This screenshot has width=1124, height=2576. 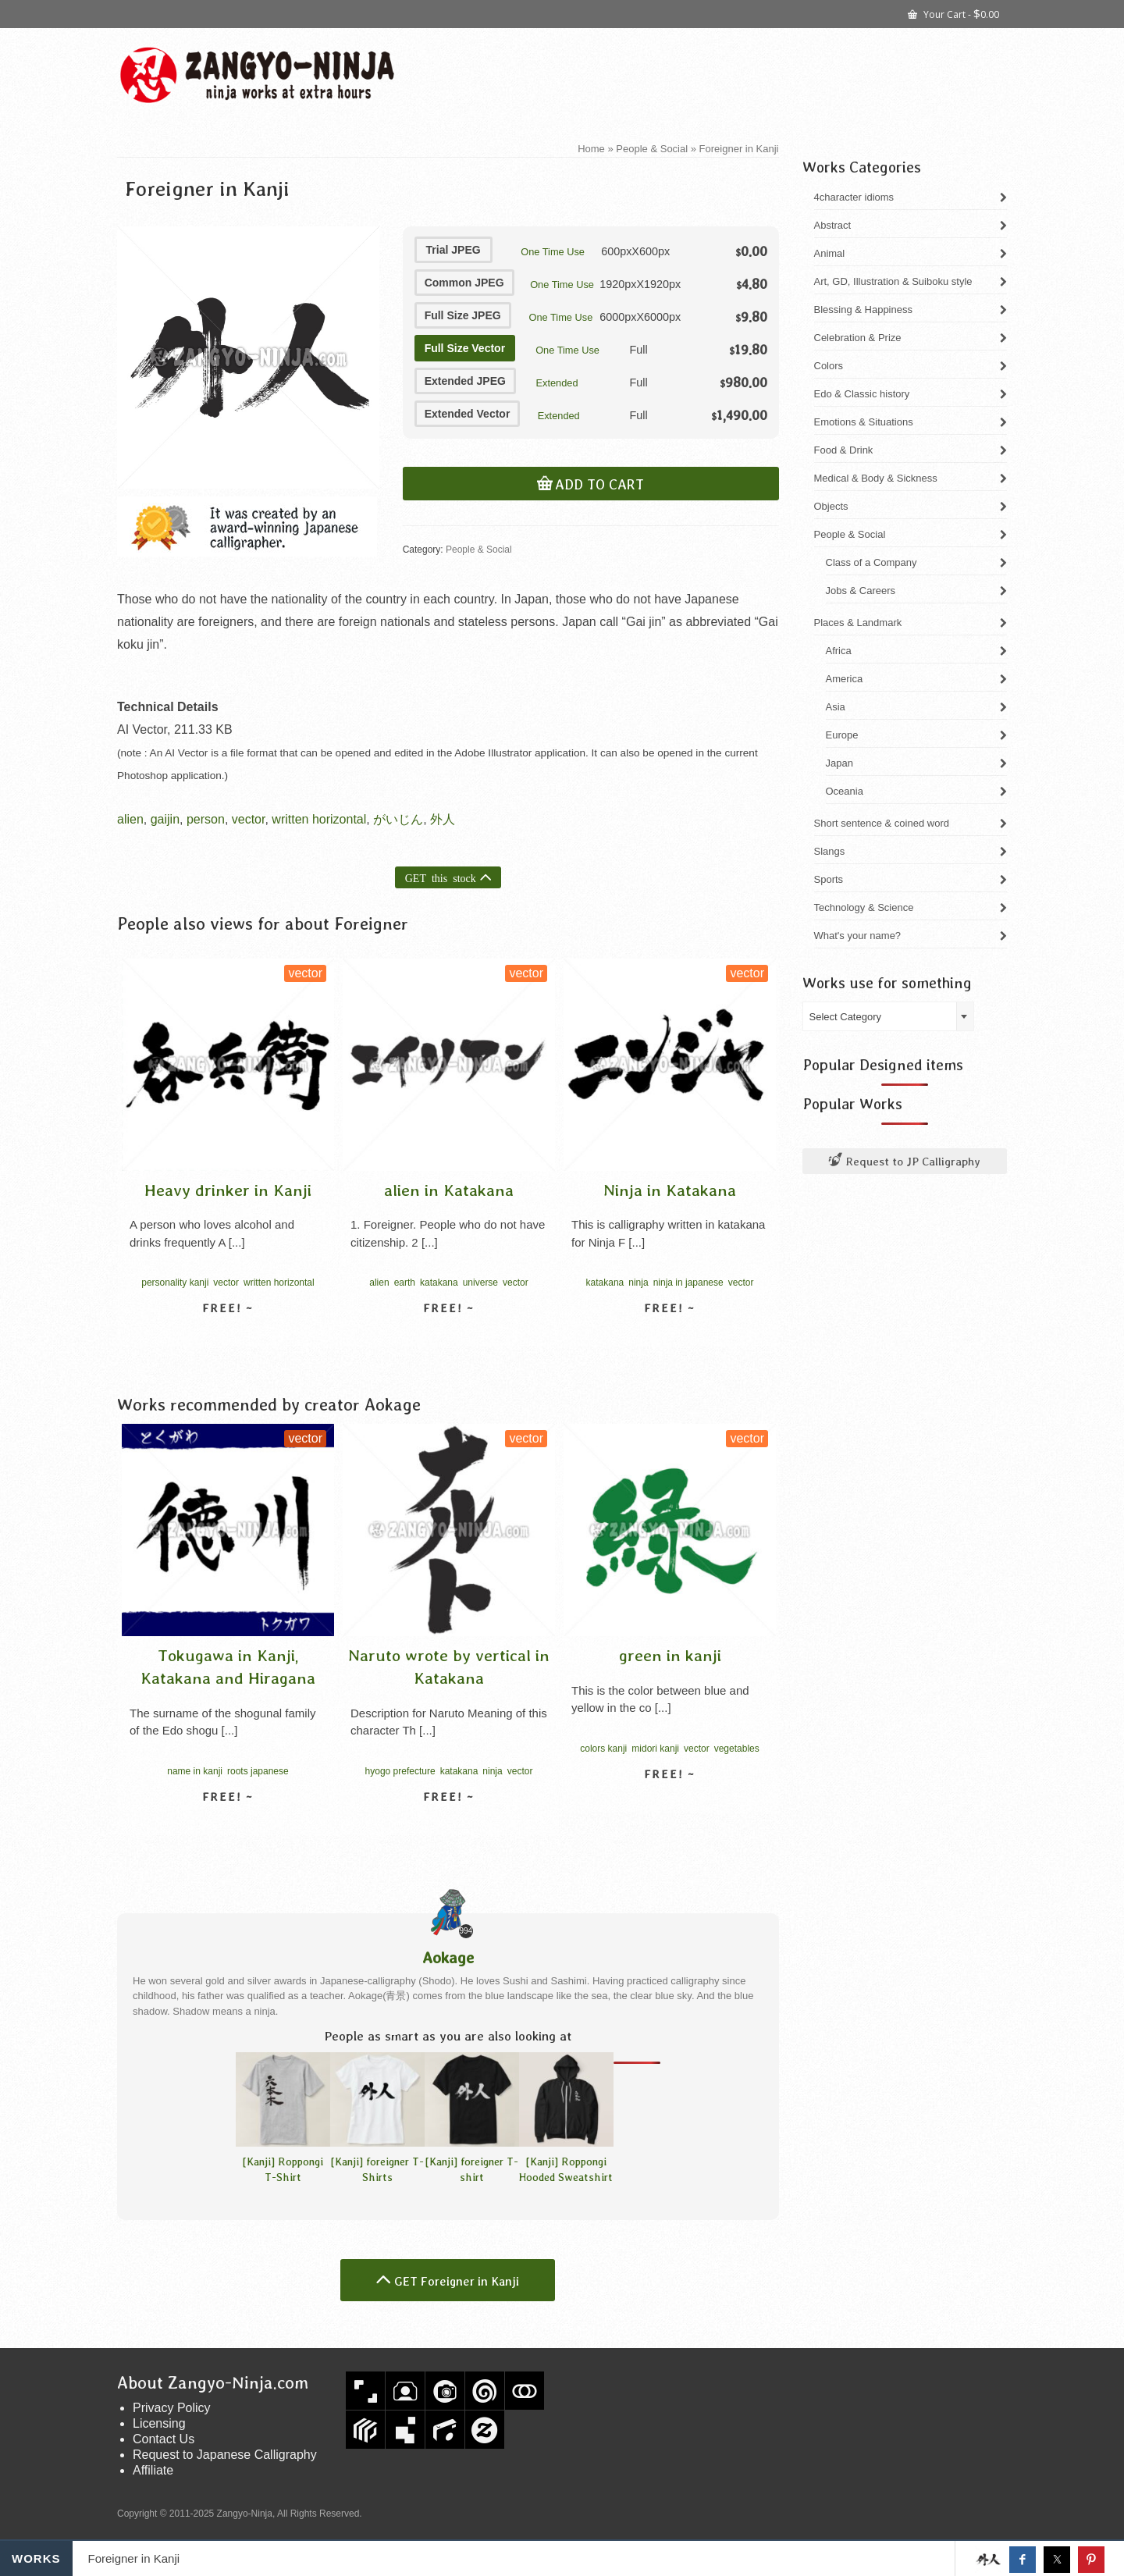 What do you see at coordinates (456, 2281) in the screenshot?
I see `GET Foreigner in Kanji` at bounding box center [456, 2281].